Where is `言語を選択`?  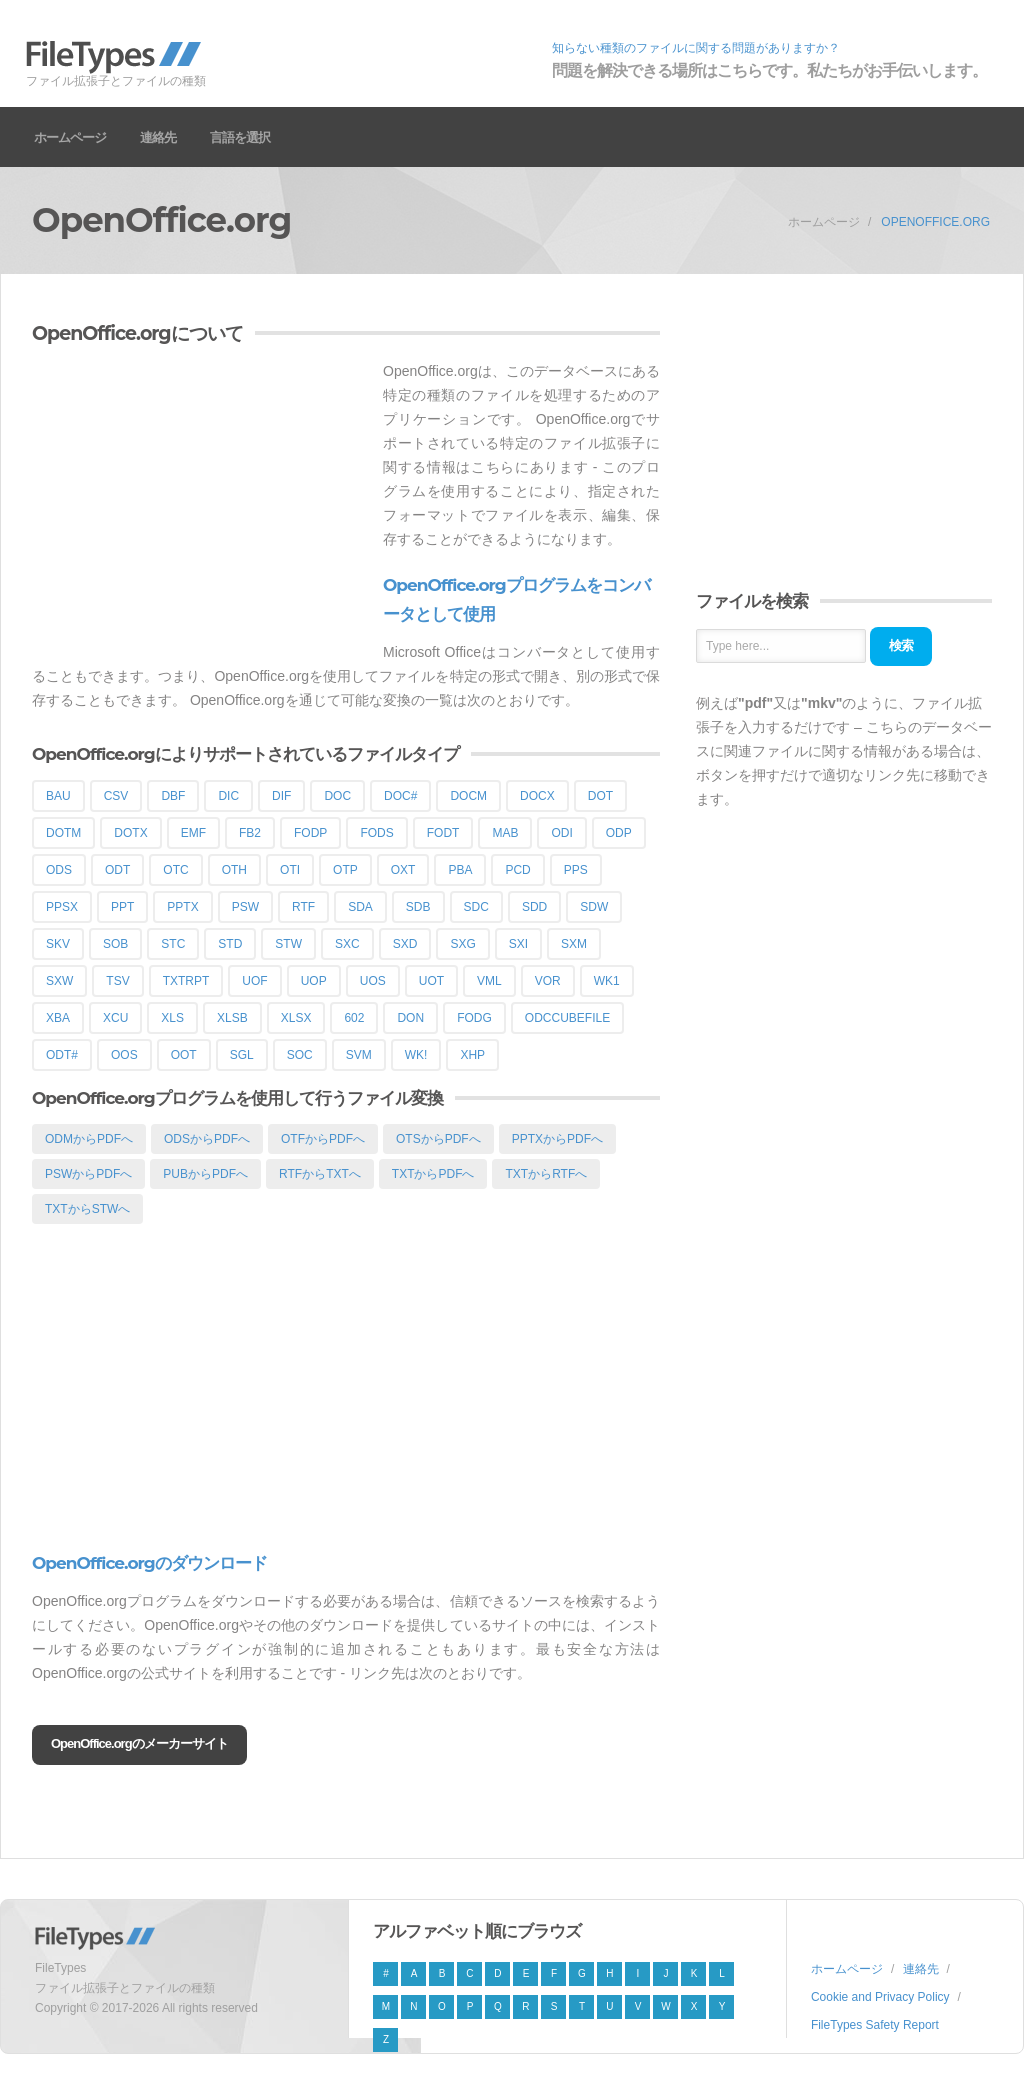
言語を選択 is located at coordinates (240, 137).